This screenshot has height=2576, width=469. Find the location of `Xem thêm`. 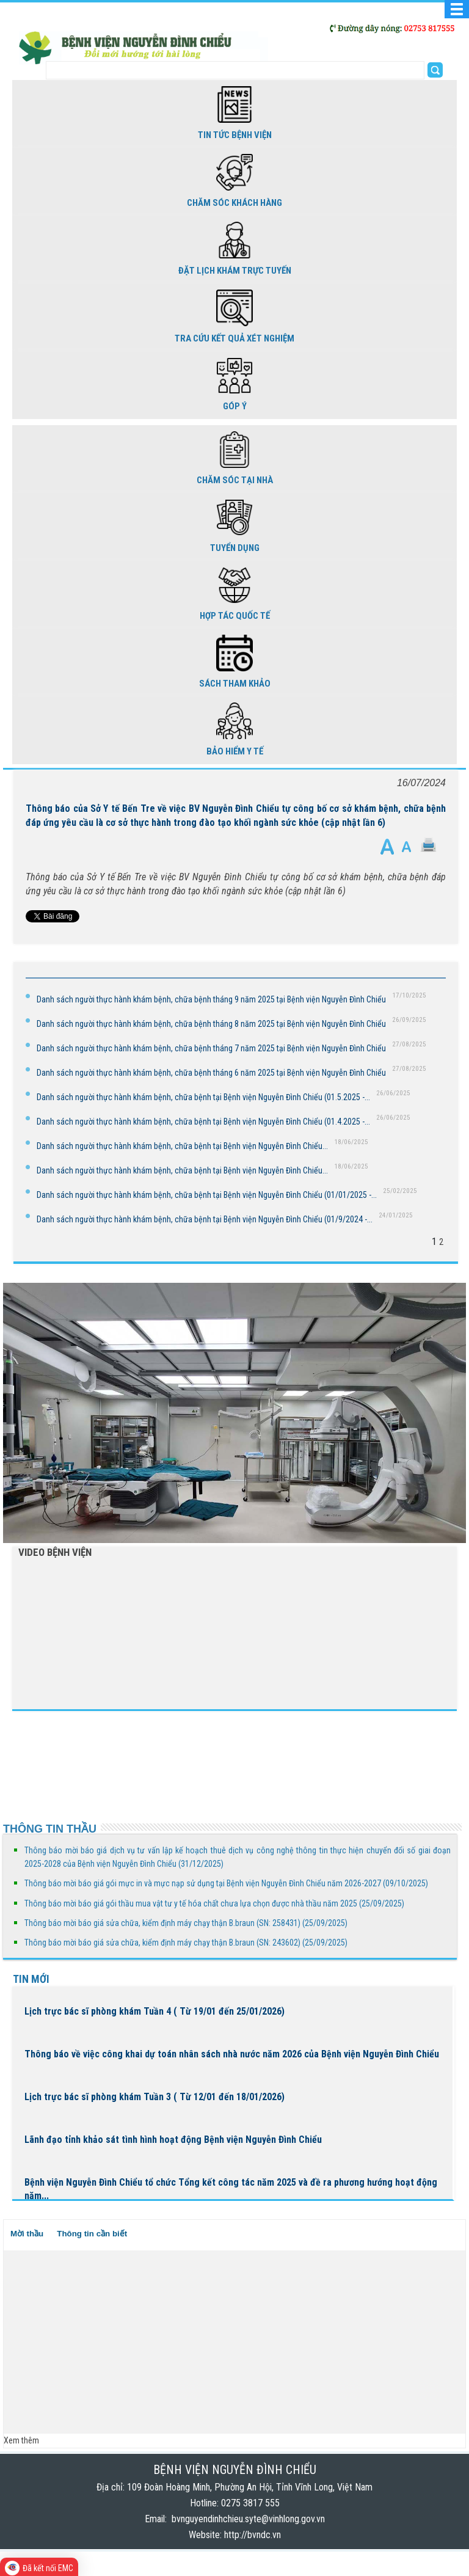

Xem thêm is located at coordinates (21, 2440).